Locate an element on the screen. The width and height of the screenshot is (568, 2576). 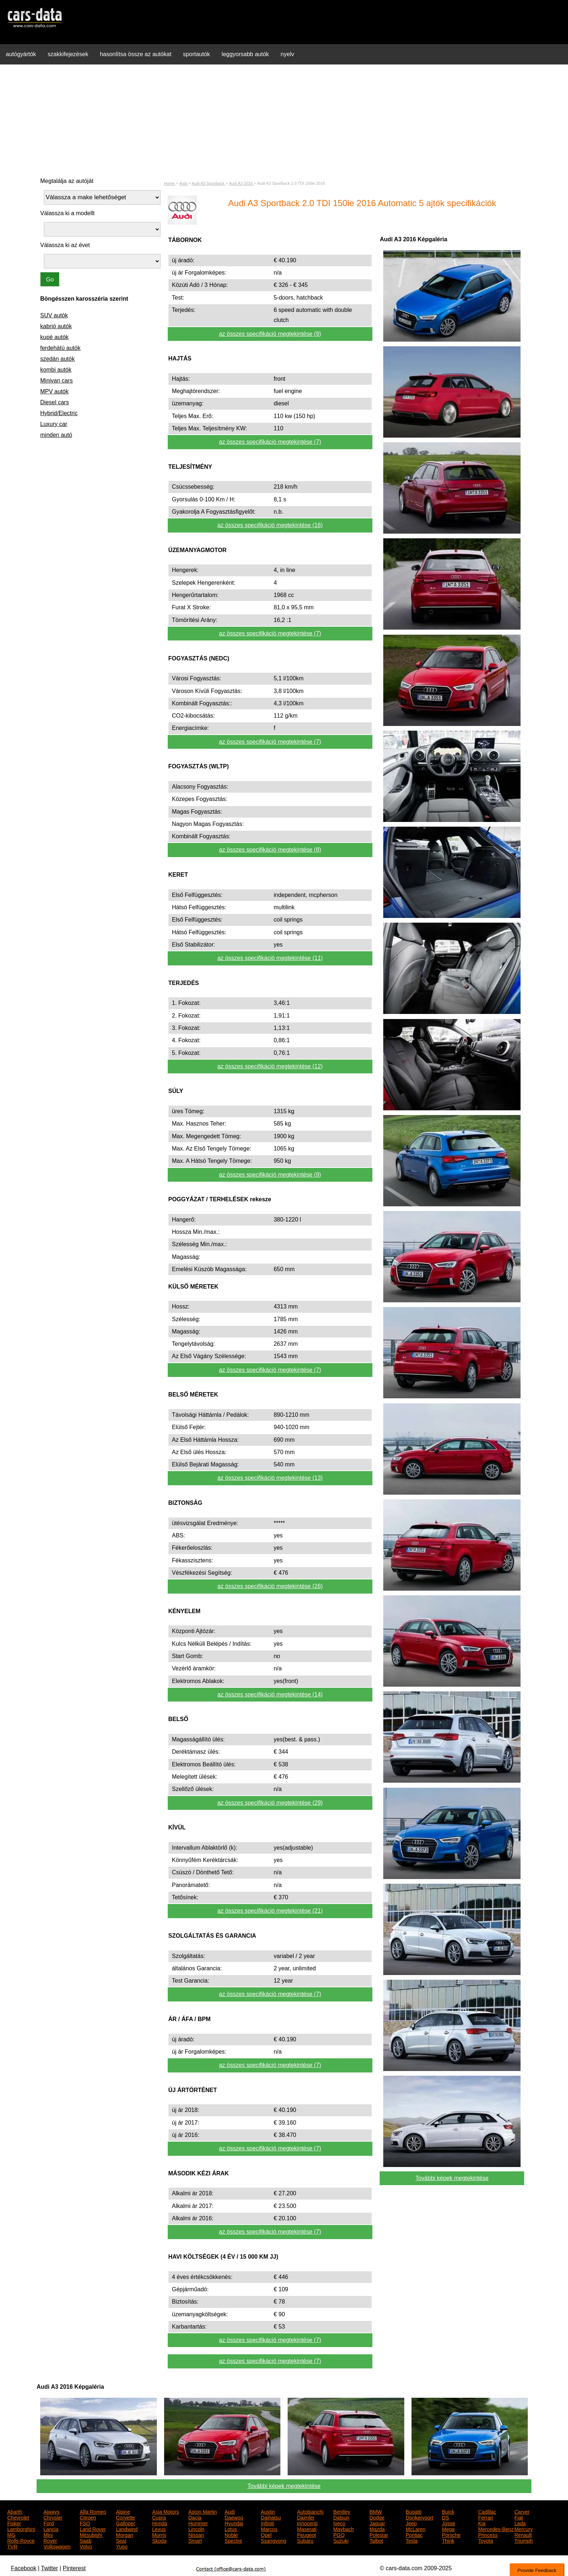
Aston Martin is located at coordinates (202, 2511).